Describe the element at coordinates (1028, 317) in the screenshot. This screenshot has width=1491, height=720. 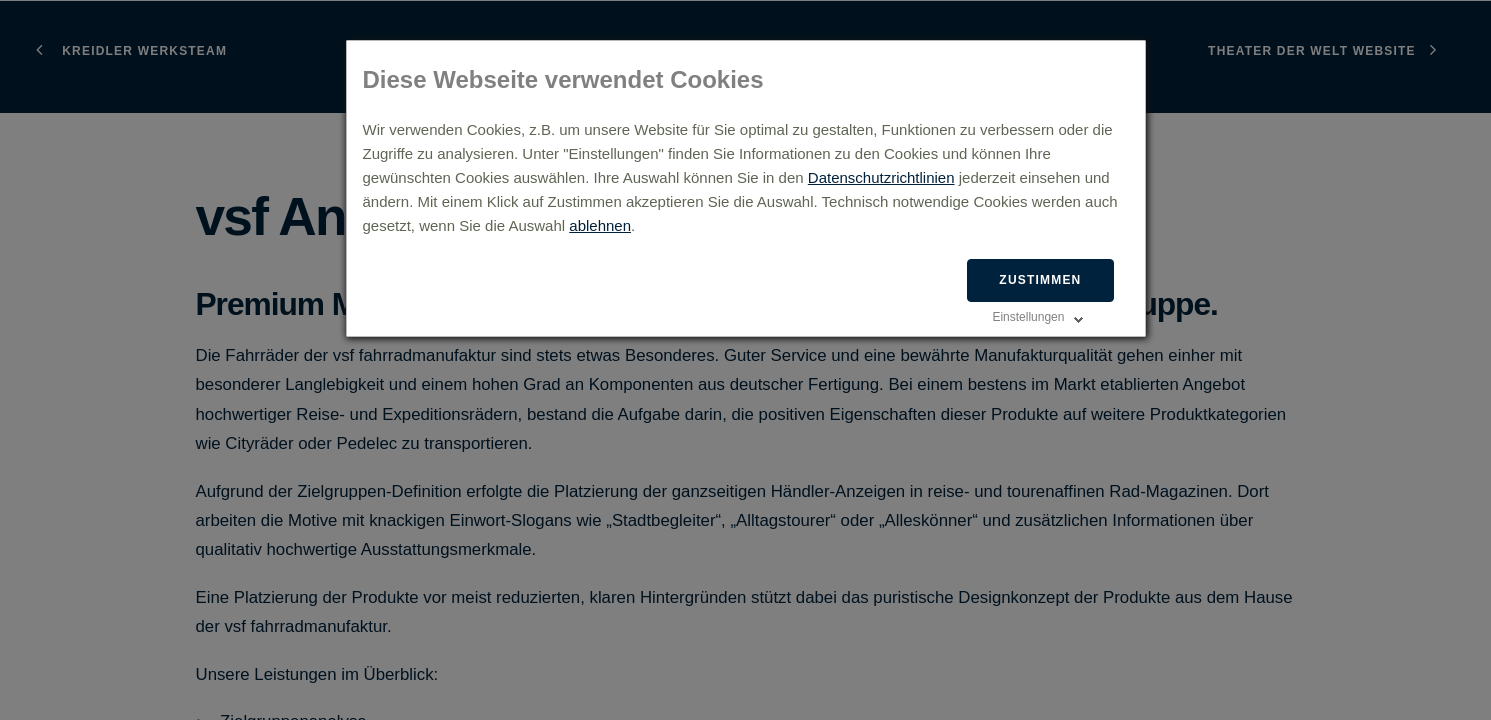
I see `Einstellungen` at that location.